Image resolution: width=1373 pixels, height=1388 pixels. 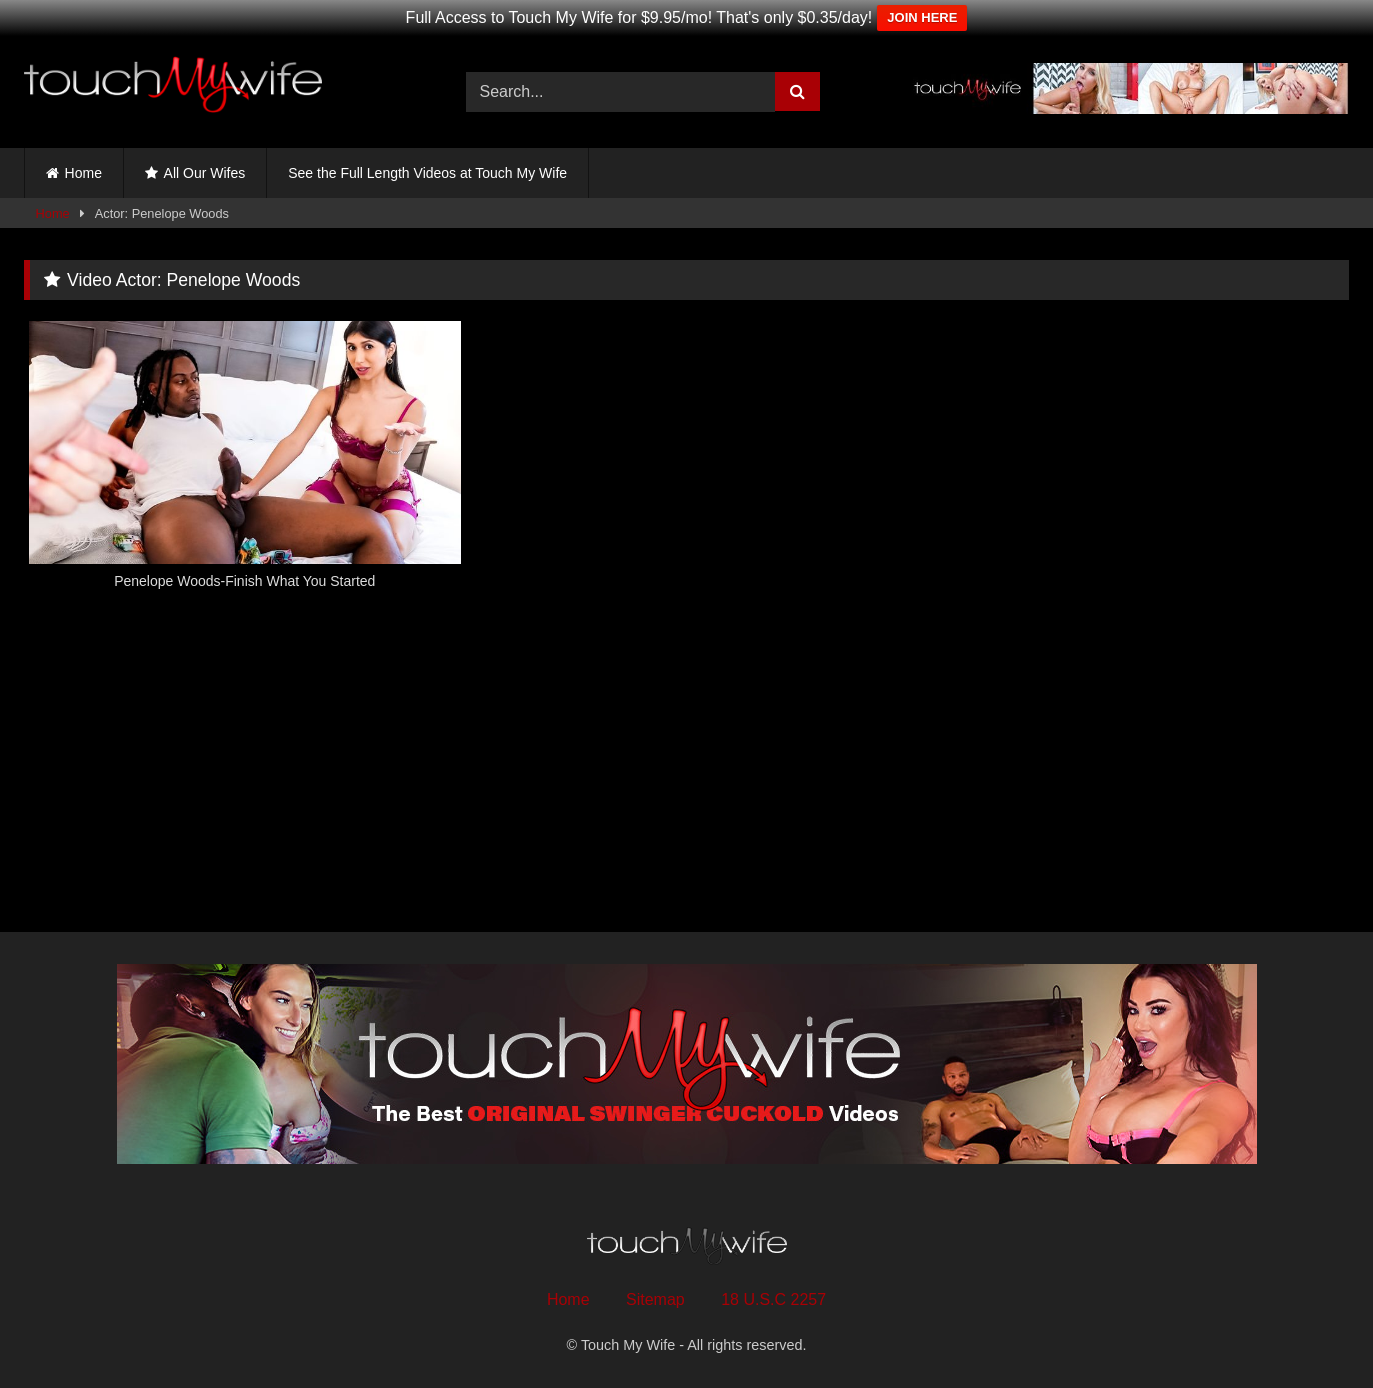 I want to click on JOIN HERE, so click(x=922, y=17).